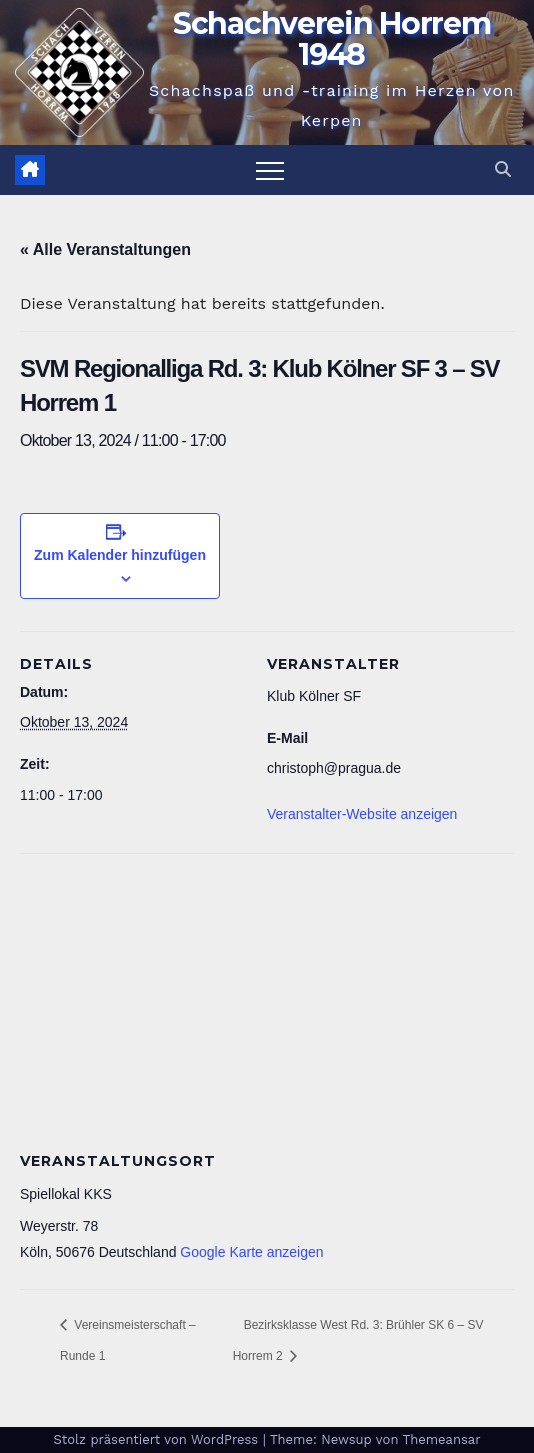  What do you see at coordinates (105, 249) in the screenshot?
I see `« Alle Veranstaltungen` at bounding box center [105, 249].